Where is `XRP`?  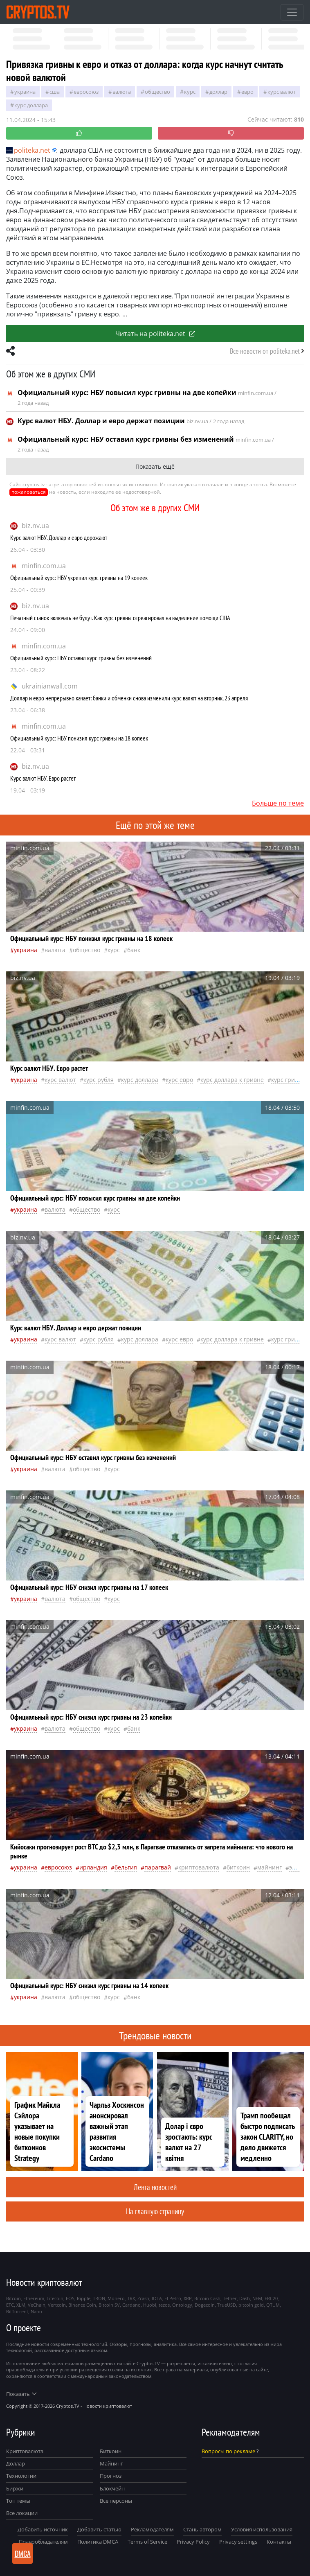 XRP is located at coordinates (188, 2298).